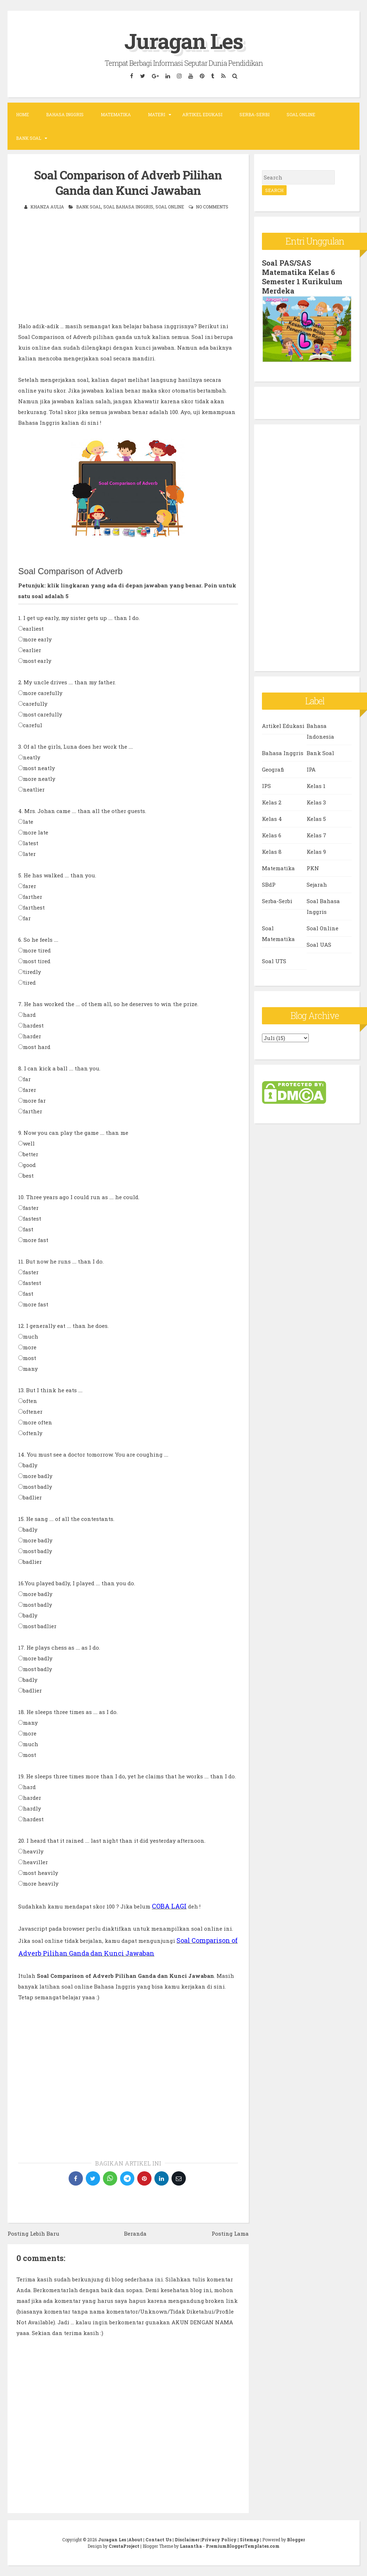  I want to click on IPS, so click(266, 785).